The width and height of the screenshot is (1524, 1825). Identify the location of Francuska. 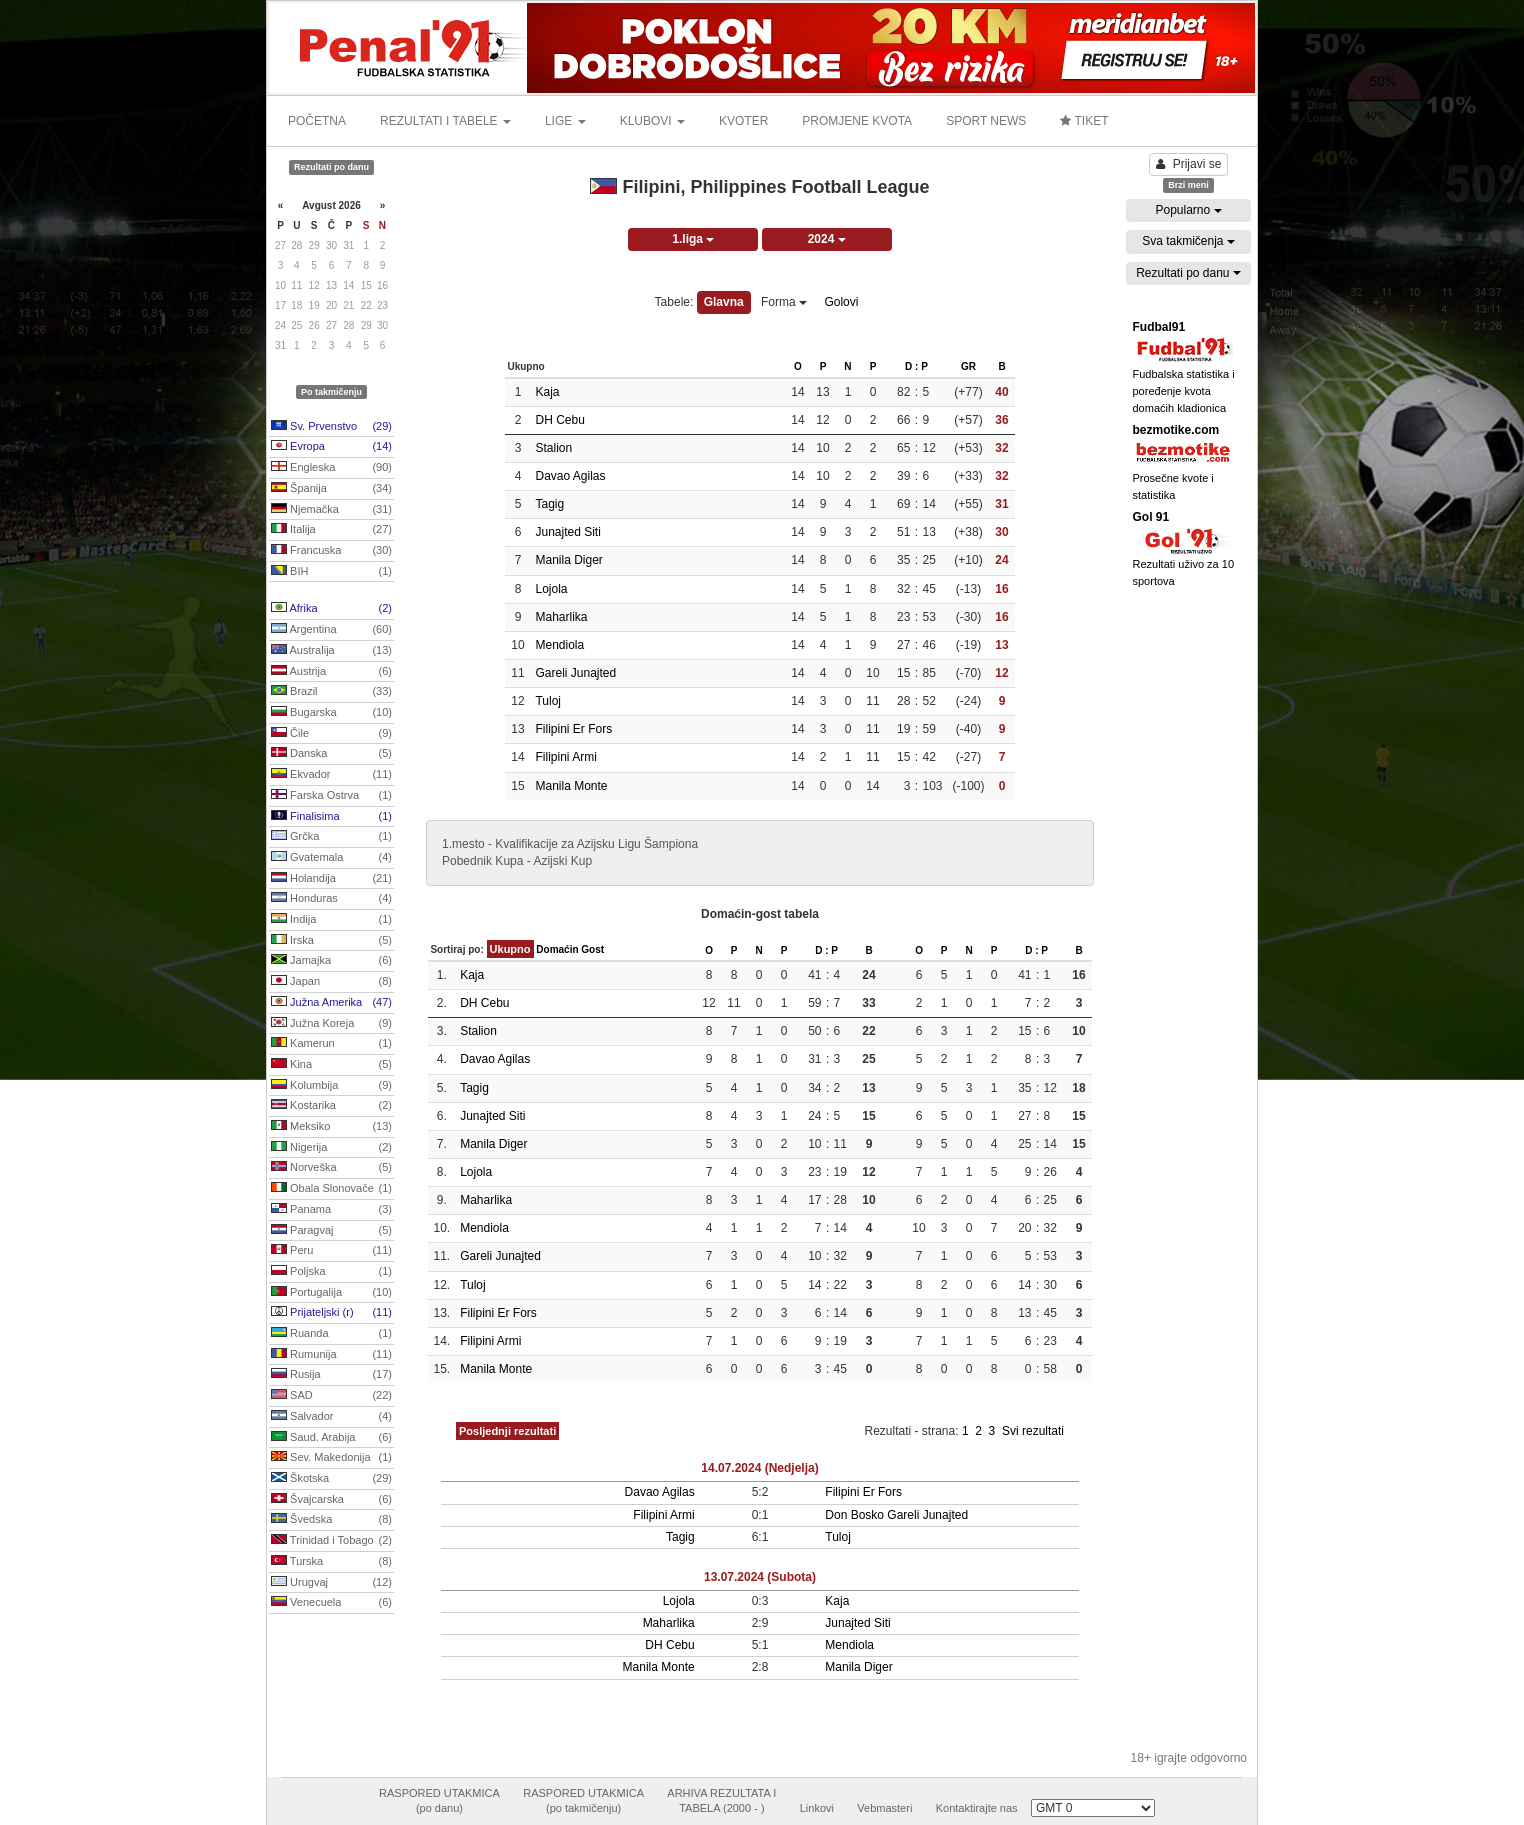
(331, 551).